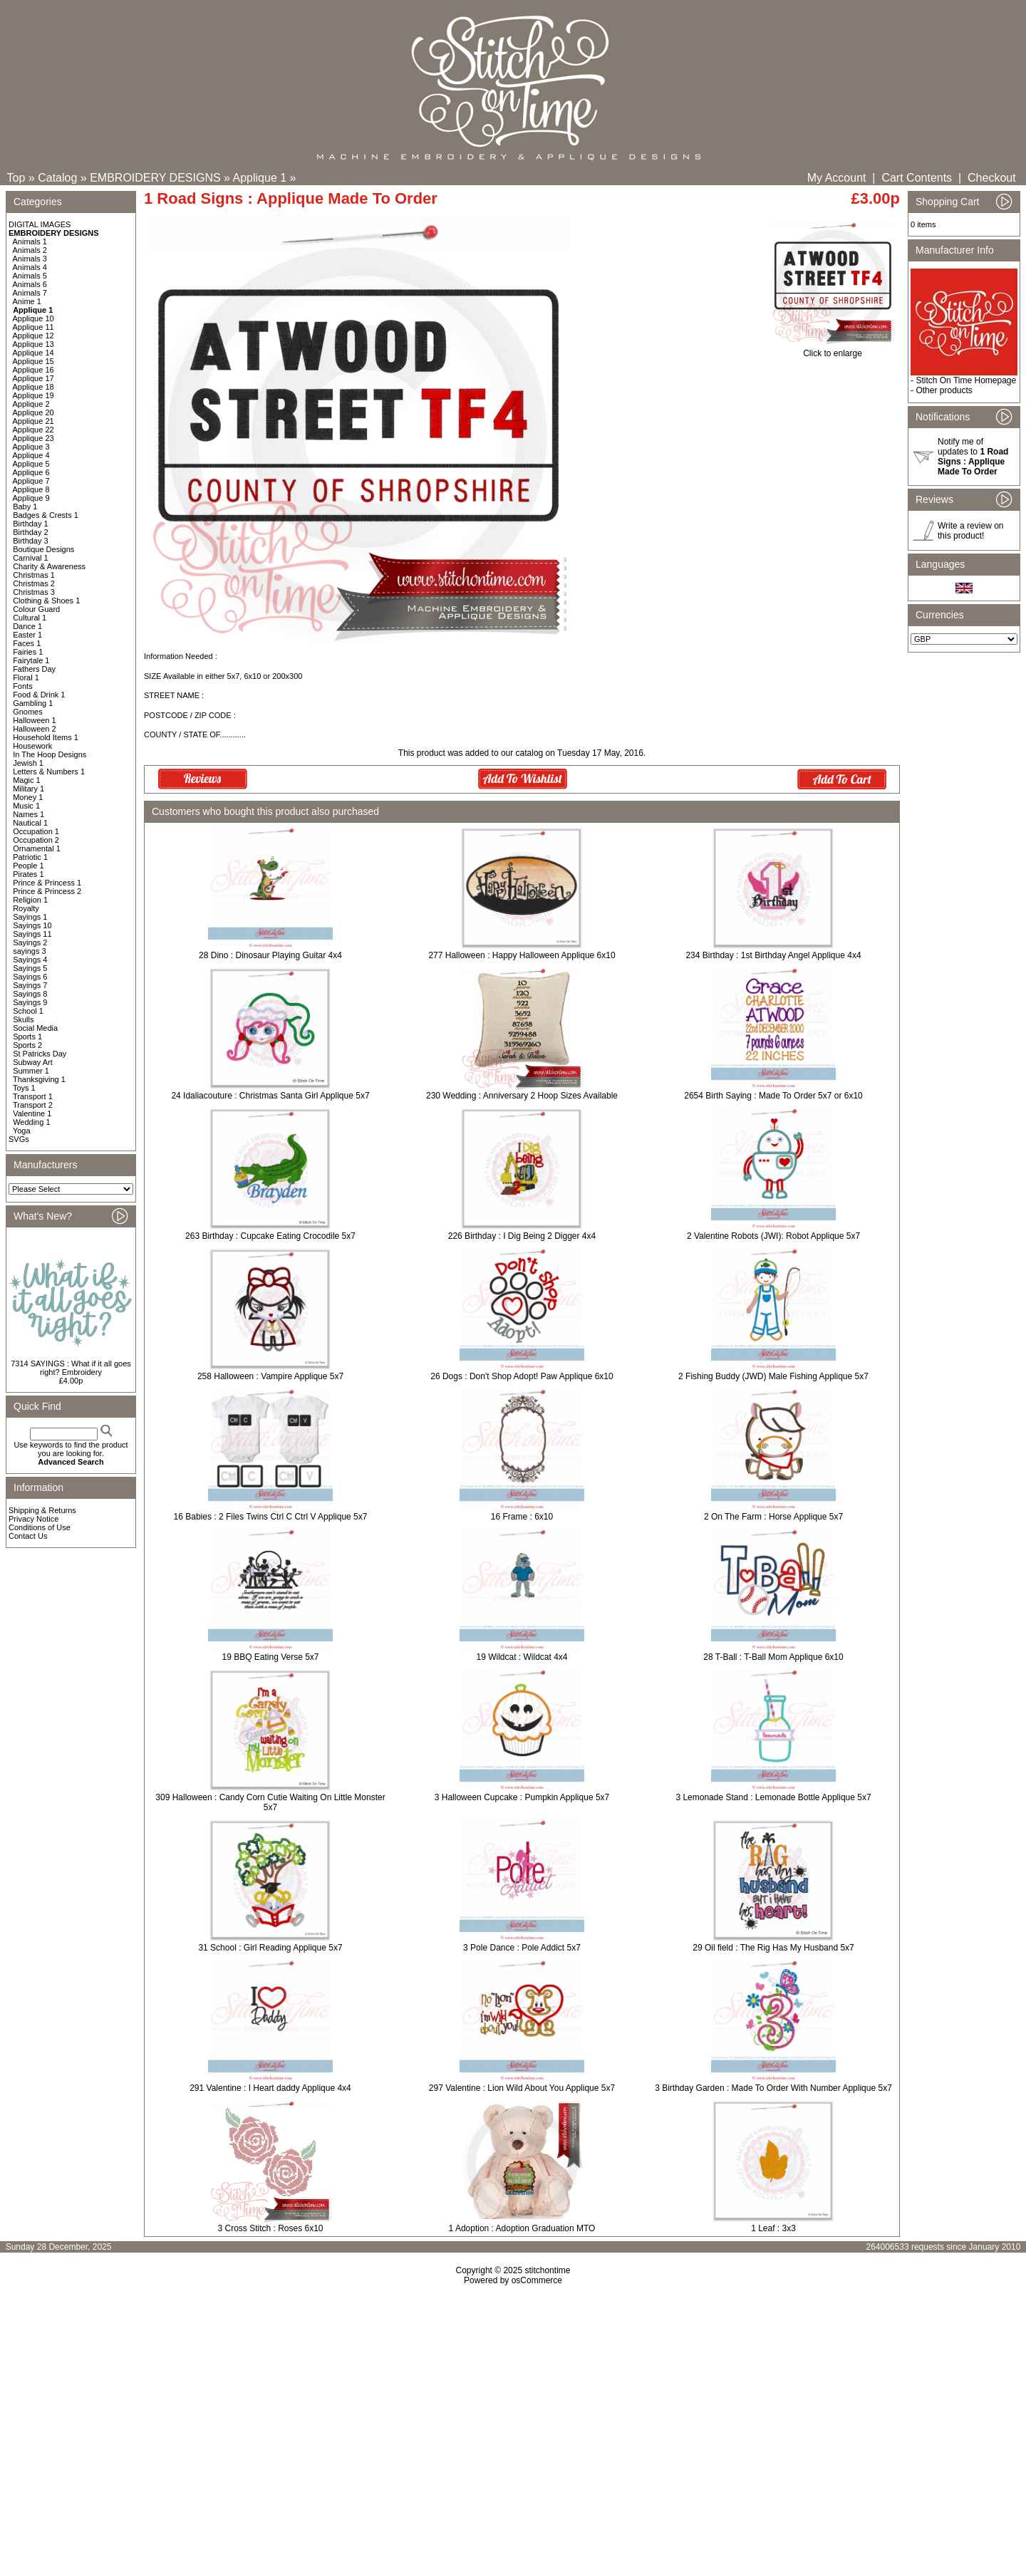 The height and width of the screenshot is (2576, 1026). Describe the element at coordinates (260, 178) in the screenshot. I see `Applique 1` at that location.